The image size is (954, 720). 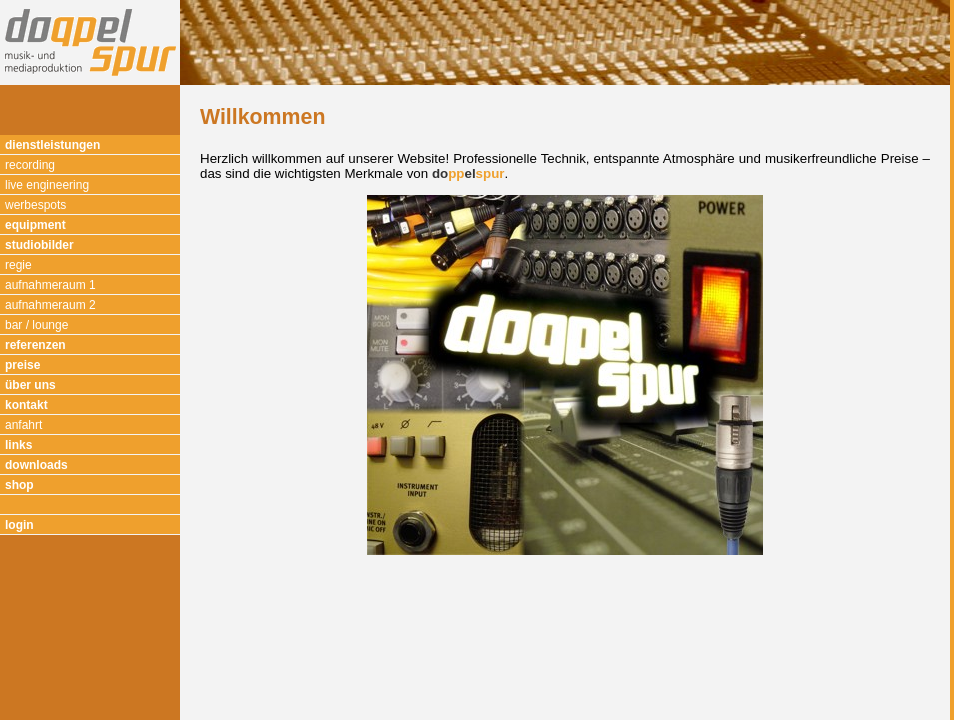 What do you see at coordinates (35, 205) in the screenshot?
I see `werbespots` at bounding box center [35, 205].